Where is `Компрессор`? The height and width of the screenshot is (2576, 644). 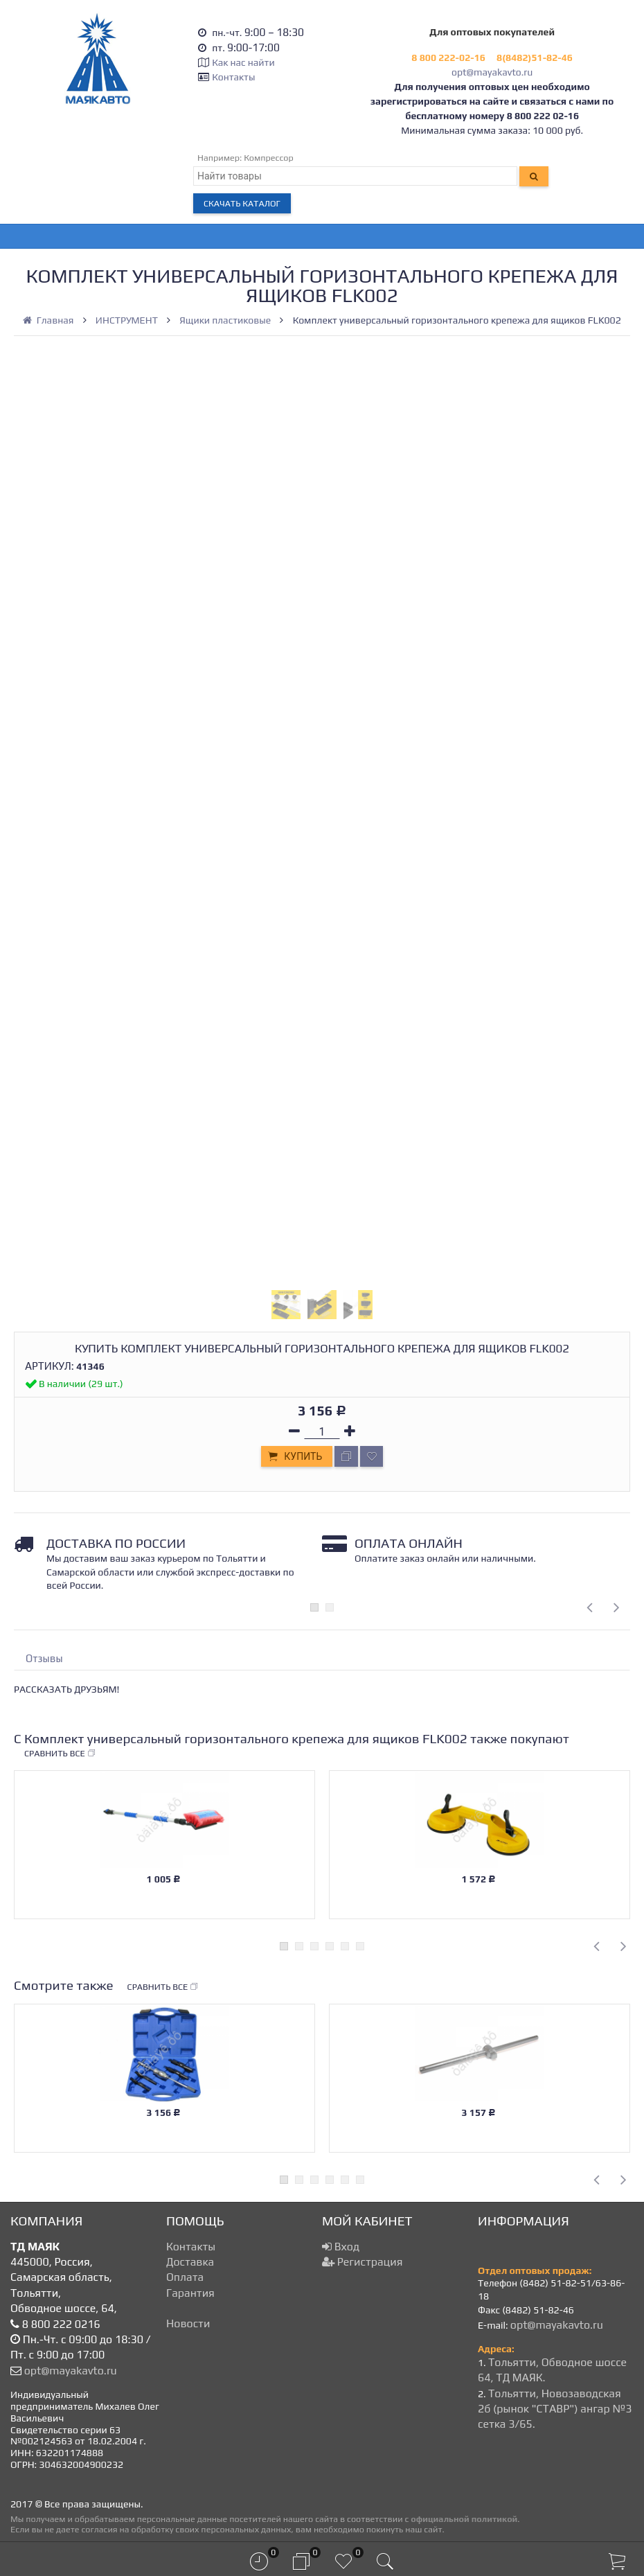
Компрессор is located at coordinates (269, 157).